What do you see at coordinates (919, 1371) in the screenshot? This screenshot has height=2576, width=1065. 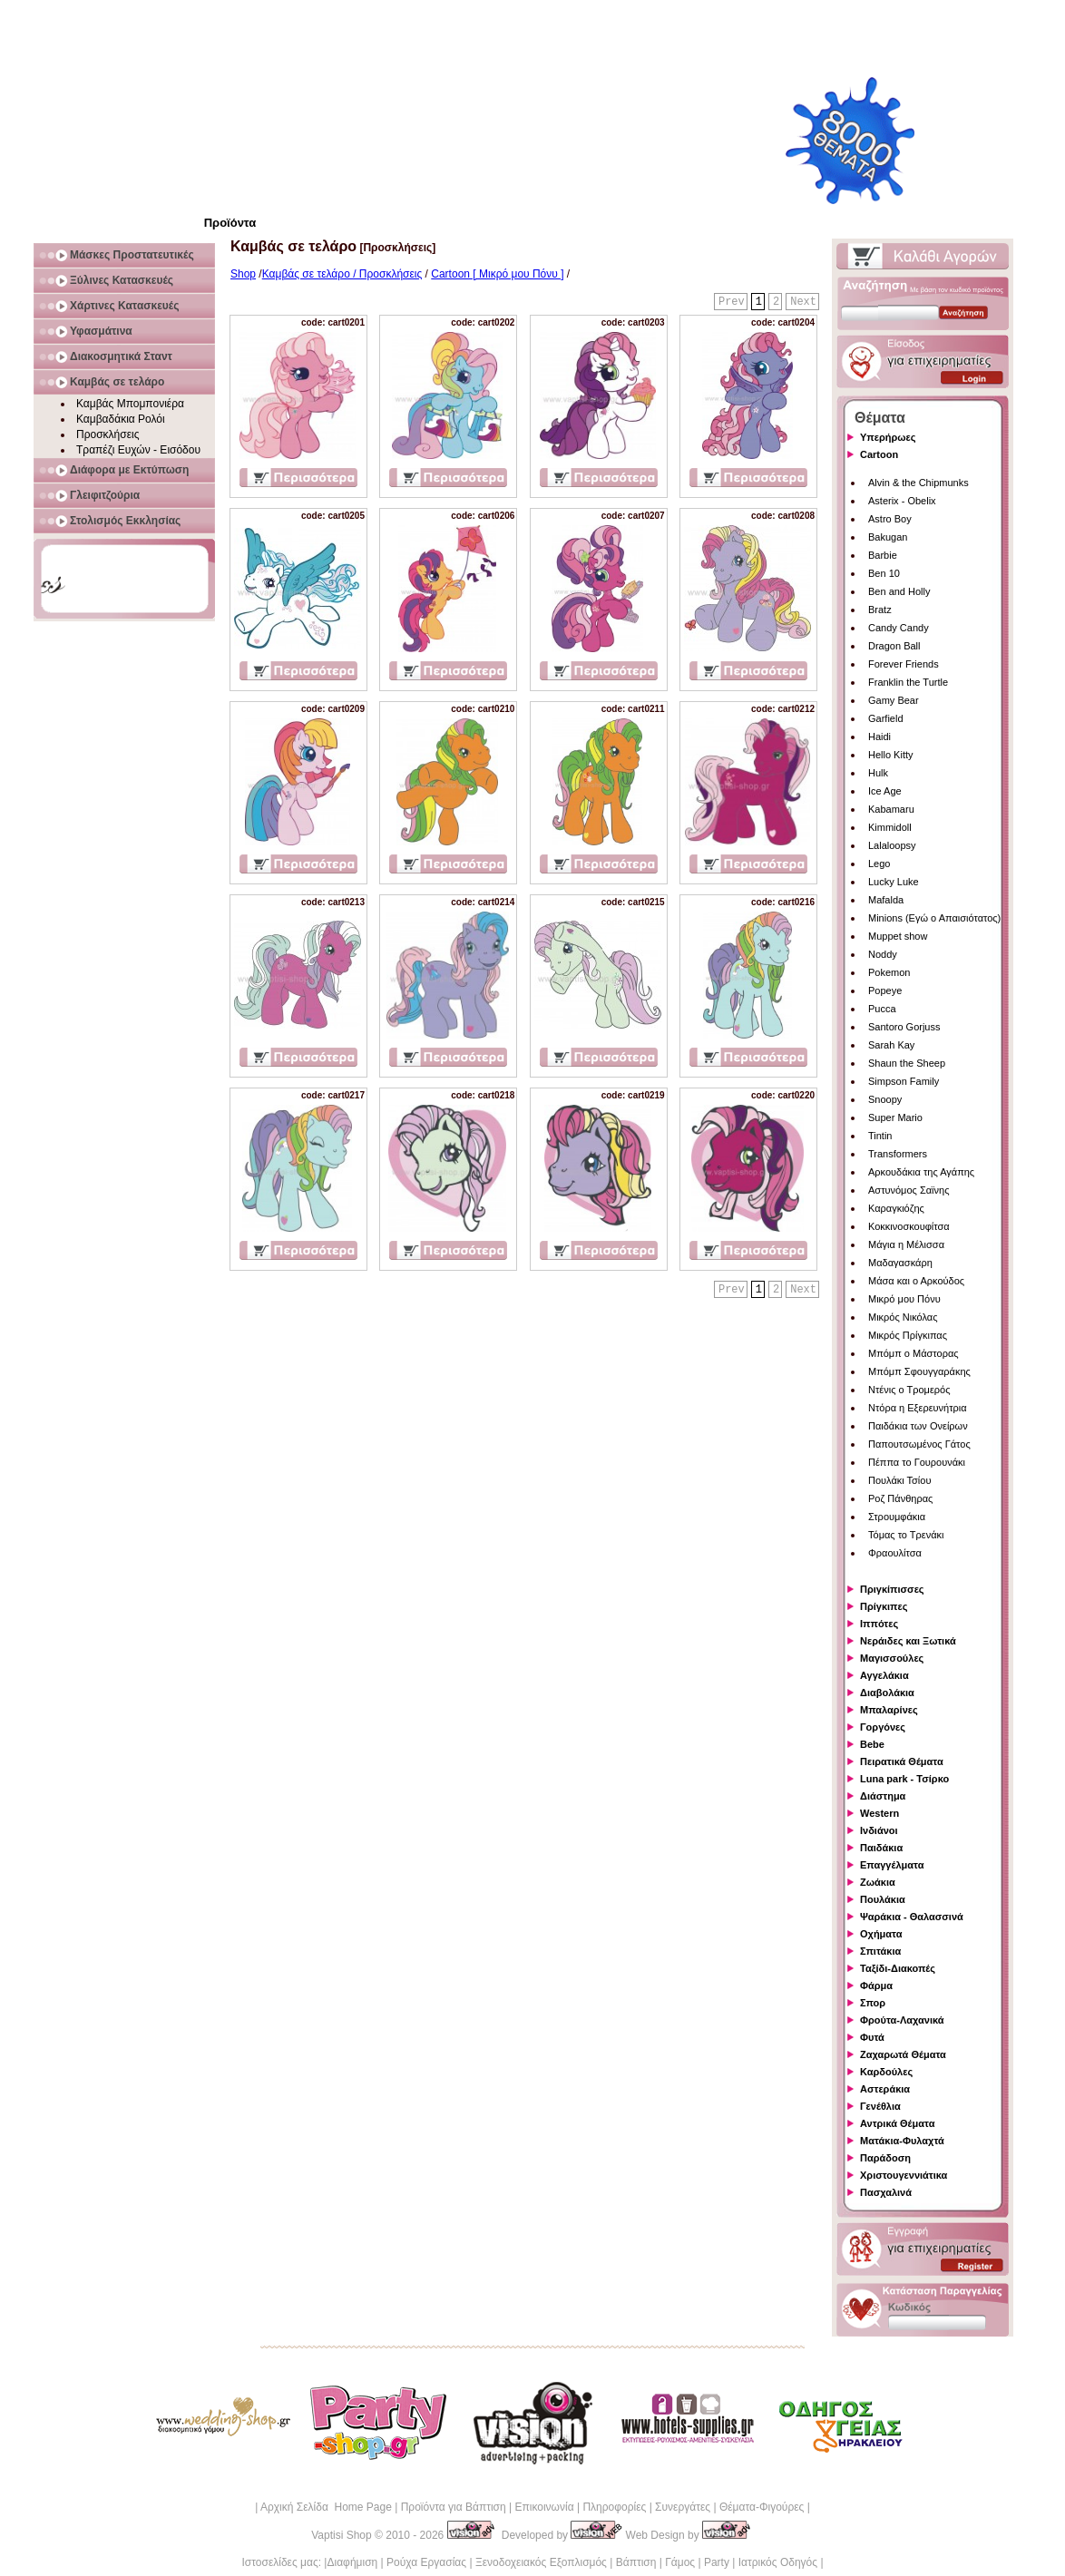 I see `Μπόμπ Σφουγγαράκης` at bounding box center [919, 1371].